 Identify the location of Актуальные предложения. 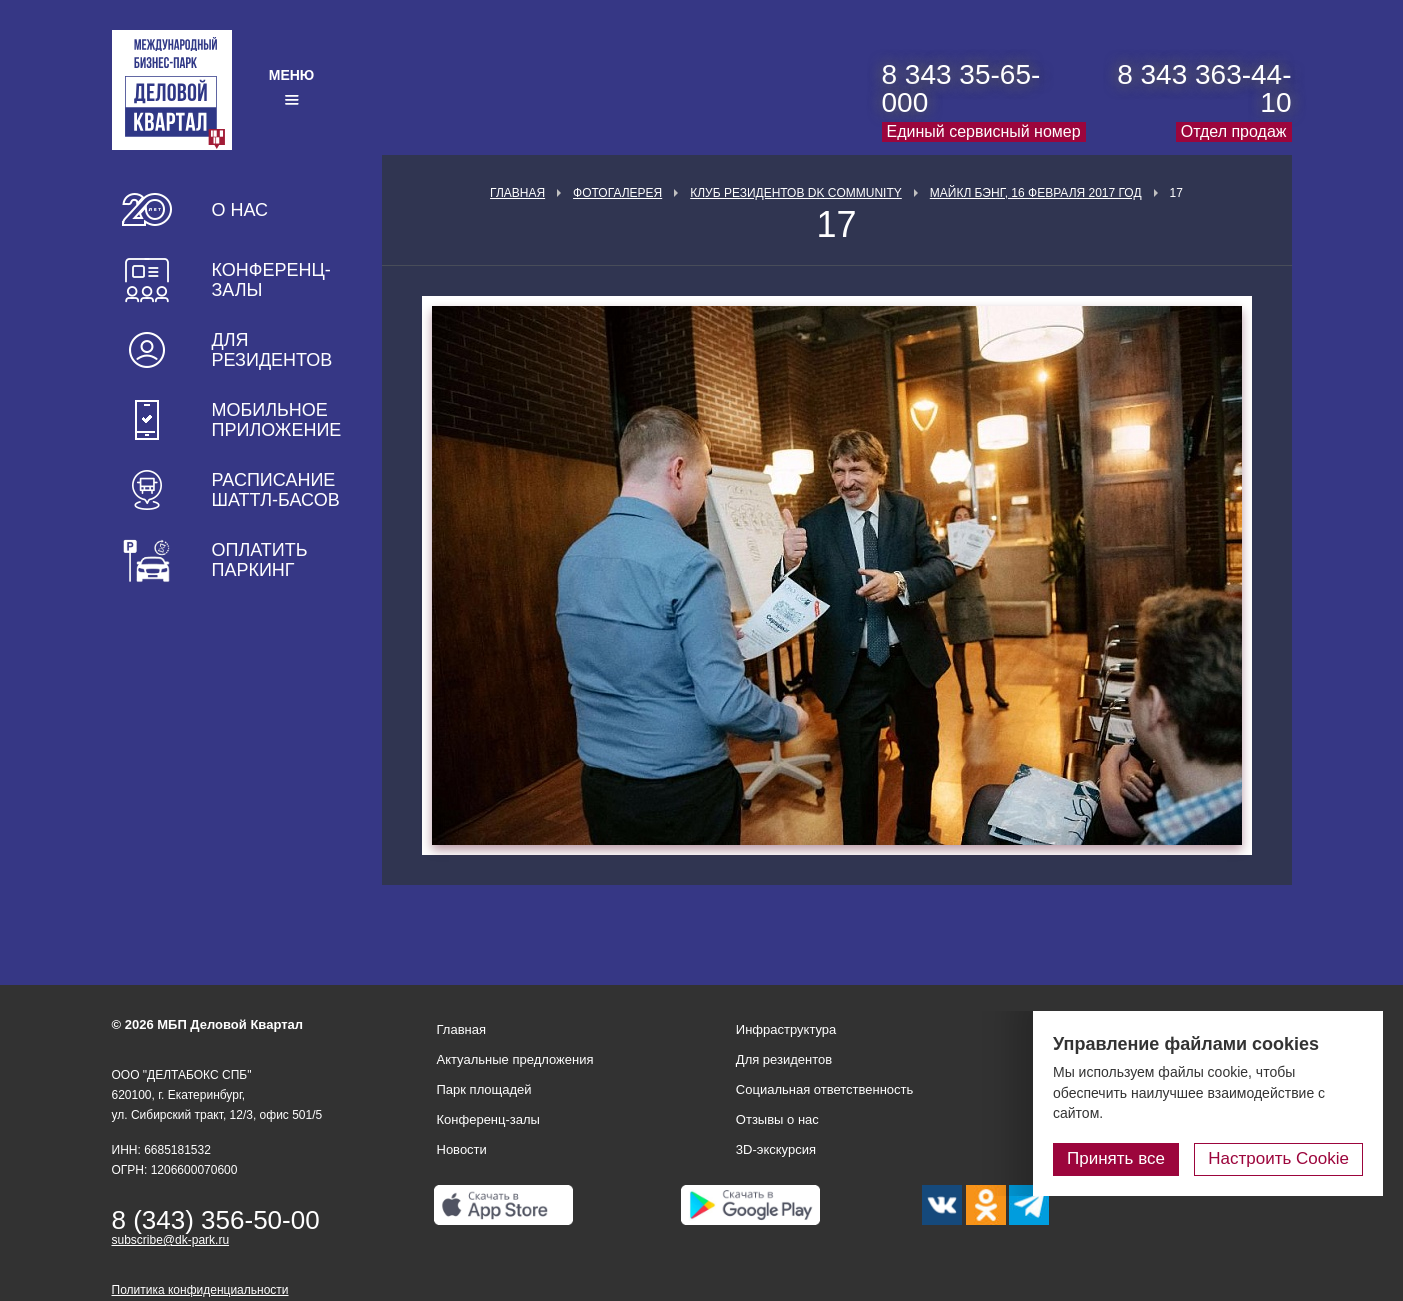
(515, 1059).